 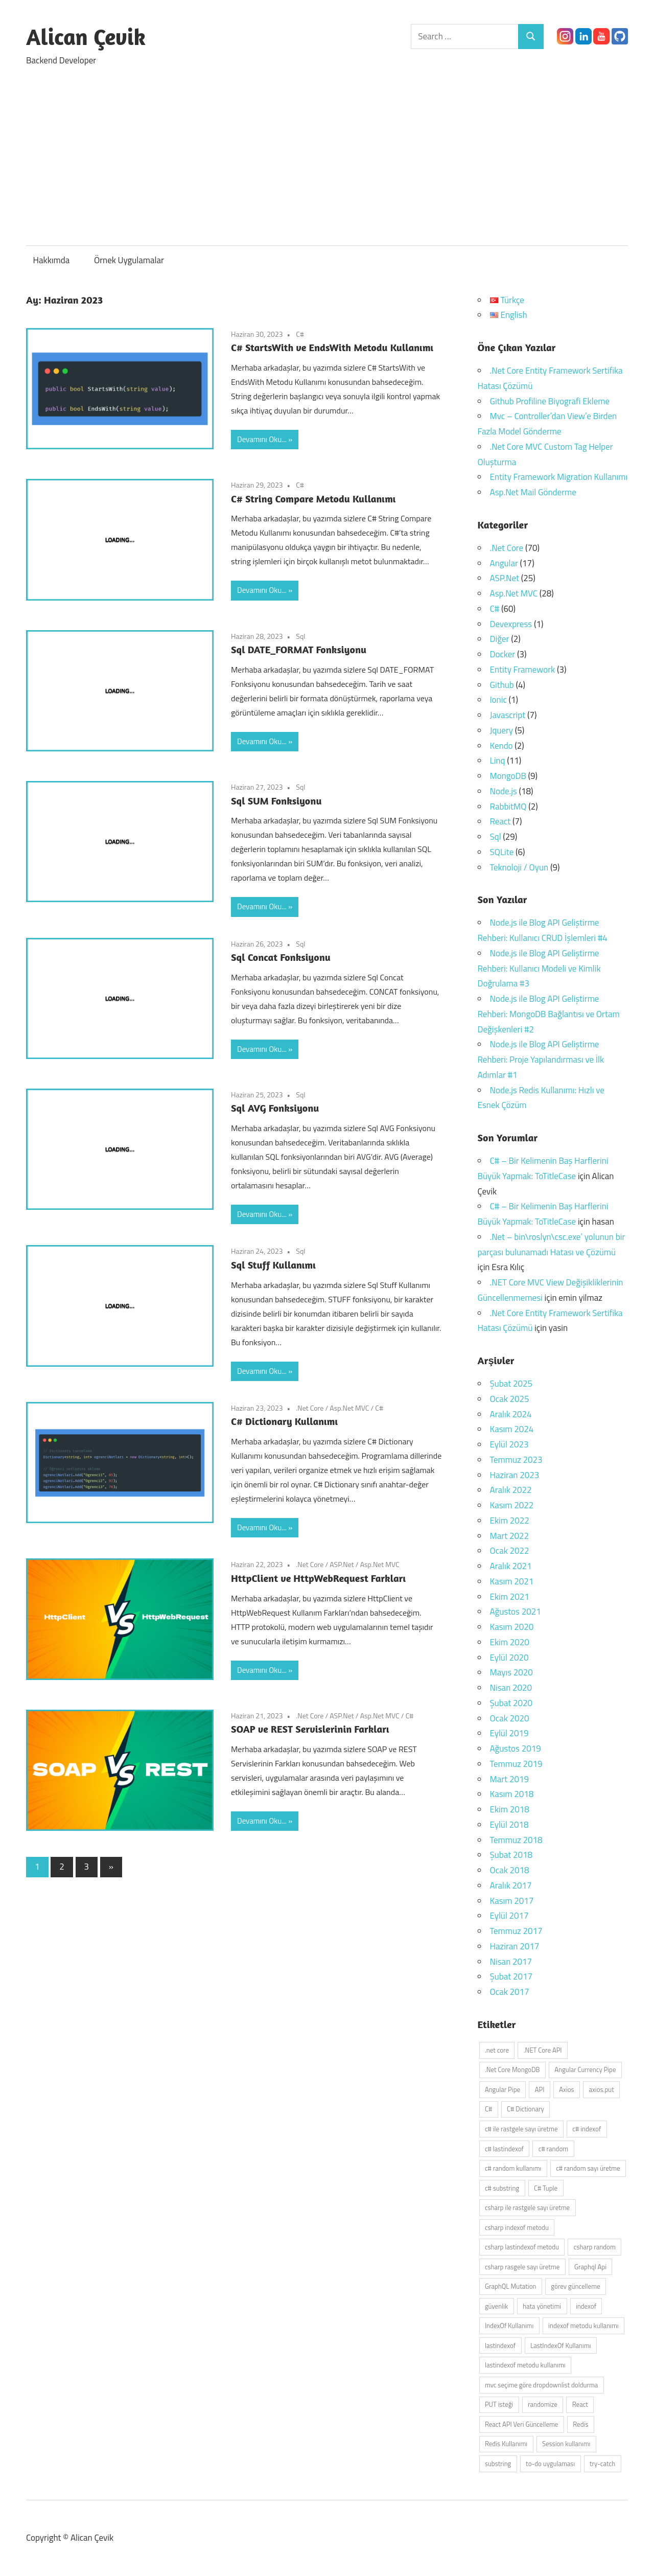 What do you see at coordinates (512, 1429) in the screenshot?
I see `Kasım 2024` at bounding box center [512, 1429].